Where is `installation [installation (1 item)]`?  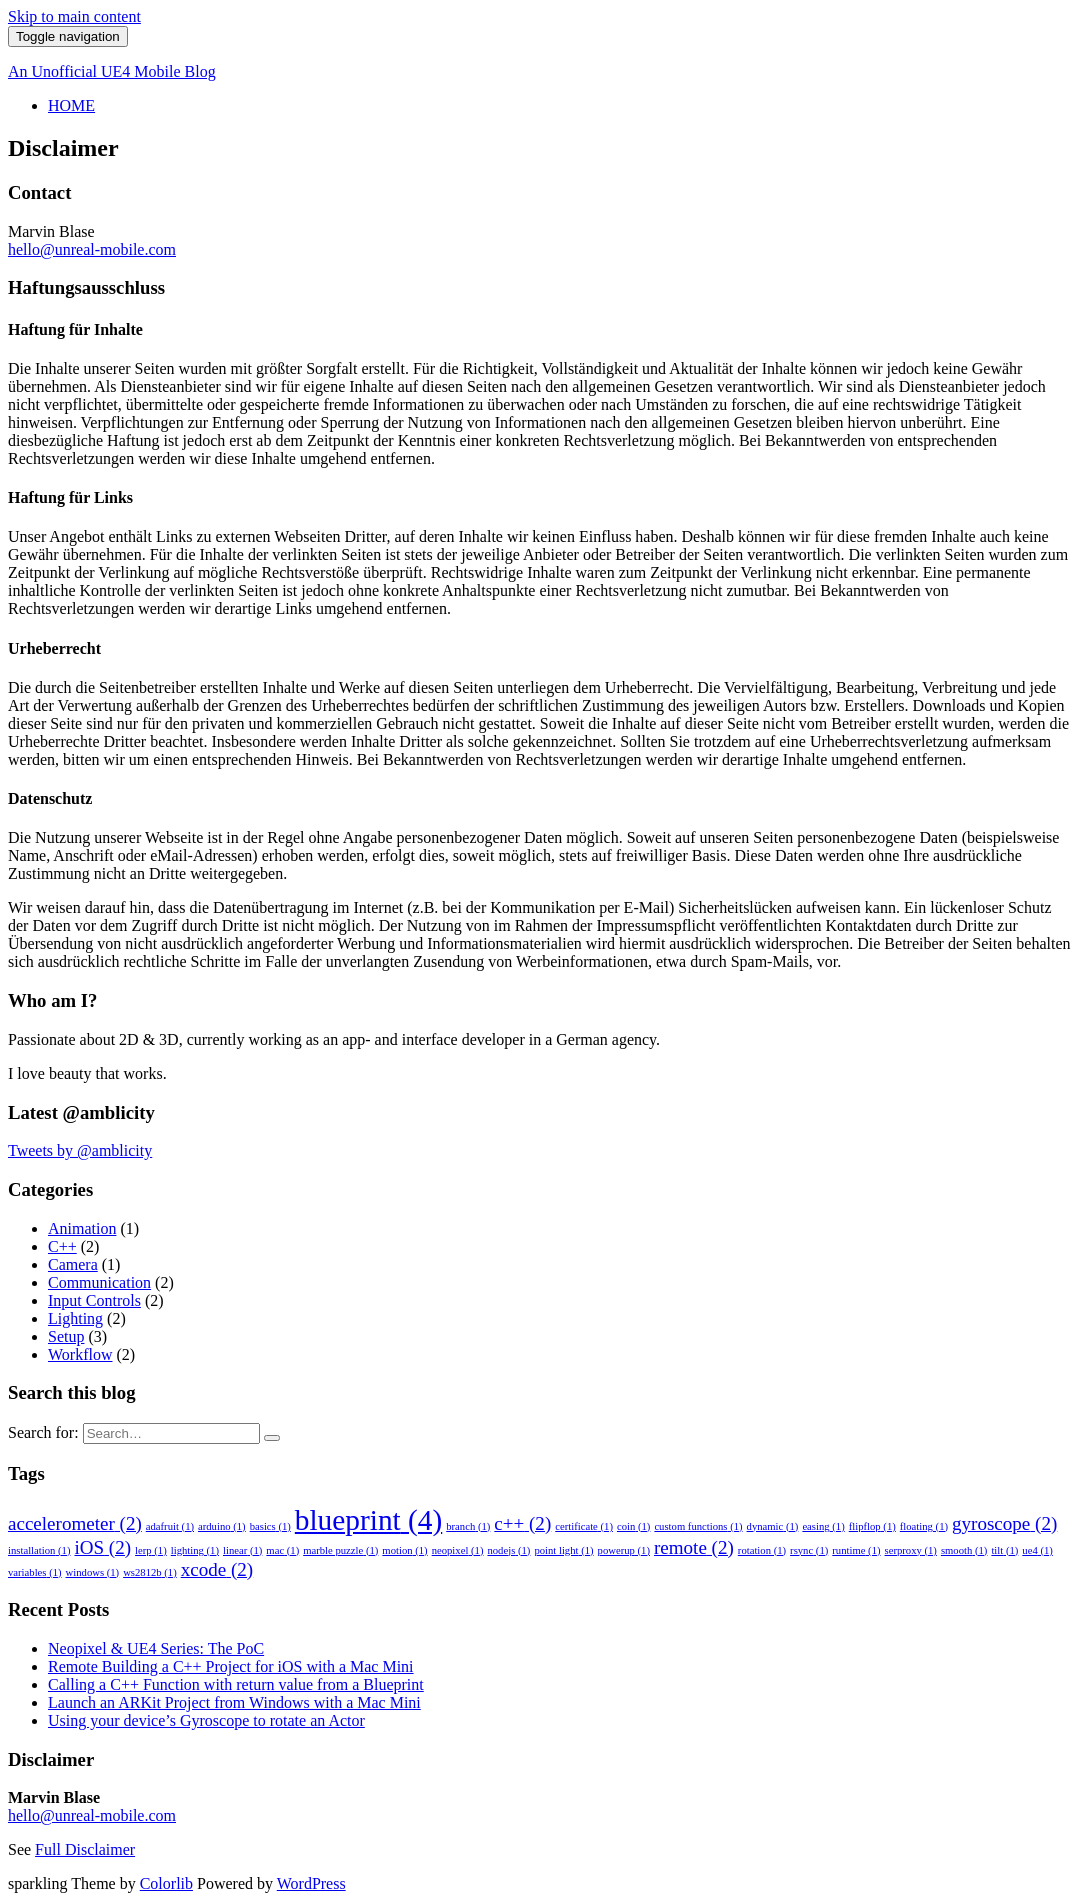
installation [installation (1 item)] is located at coordinates (39, 1550).